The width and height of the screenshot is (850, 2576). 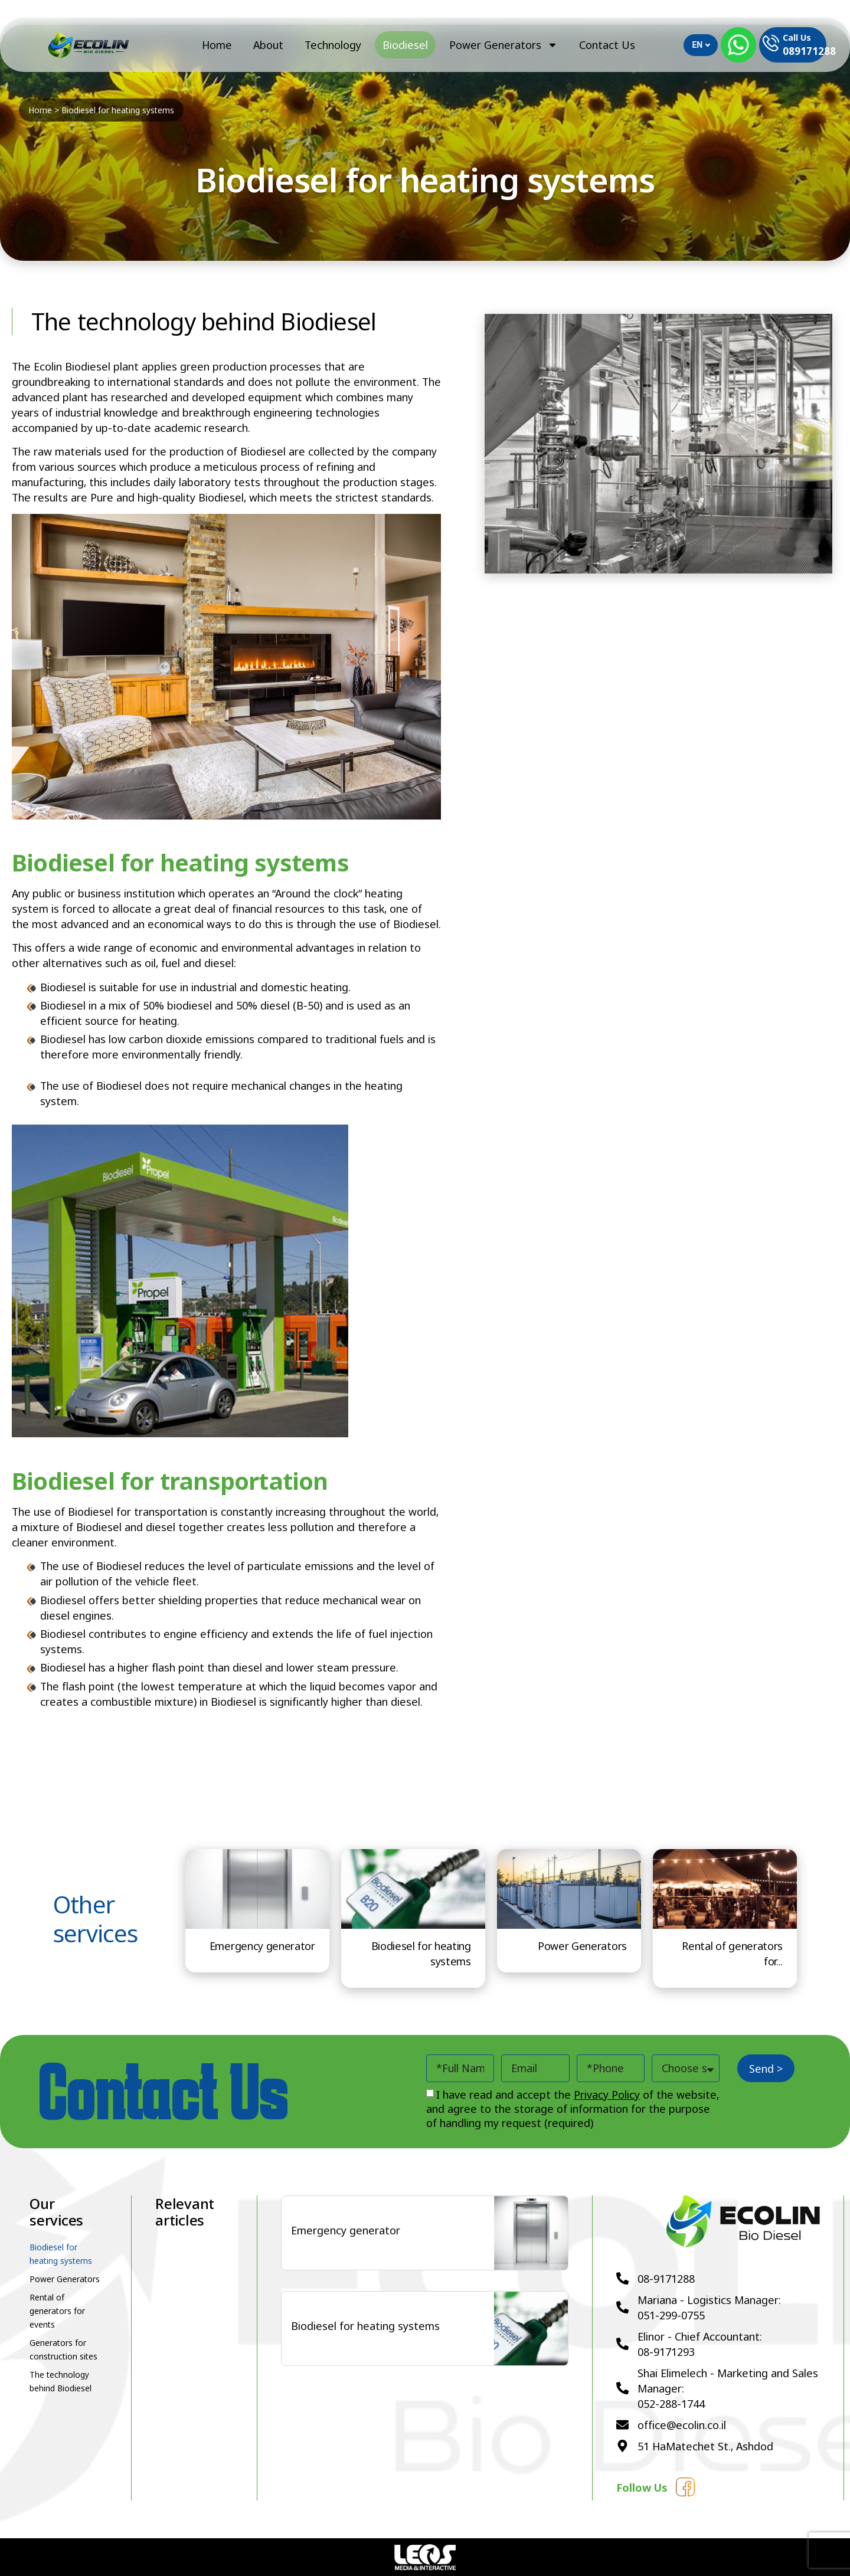 I want to click on Home, so click(x=217, y=45).